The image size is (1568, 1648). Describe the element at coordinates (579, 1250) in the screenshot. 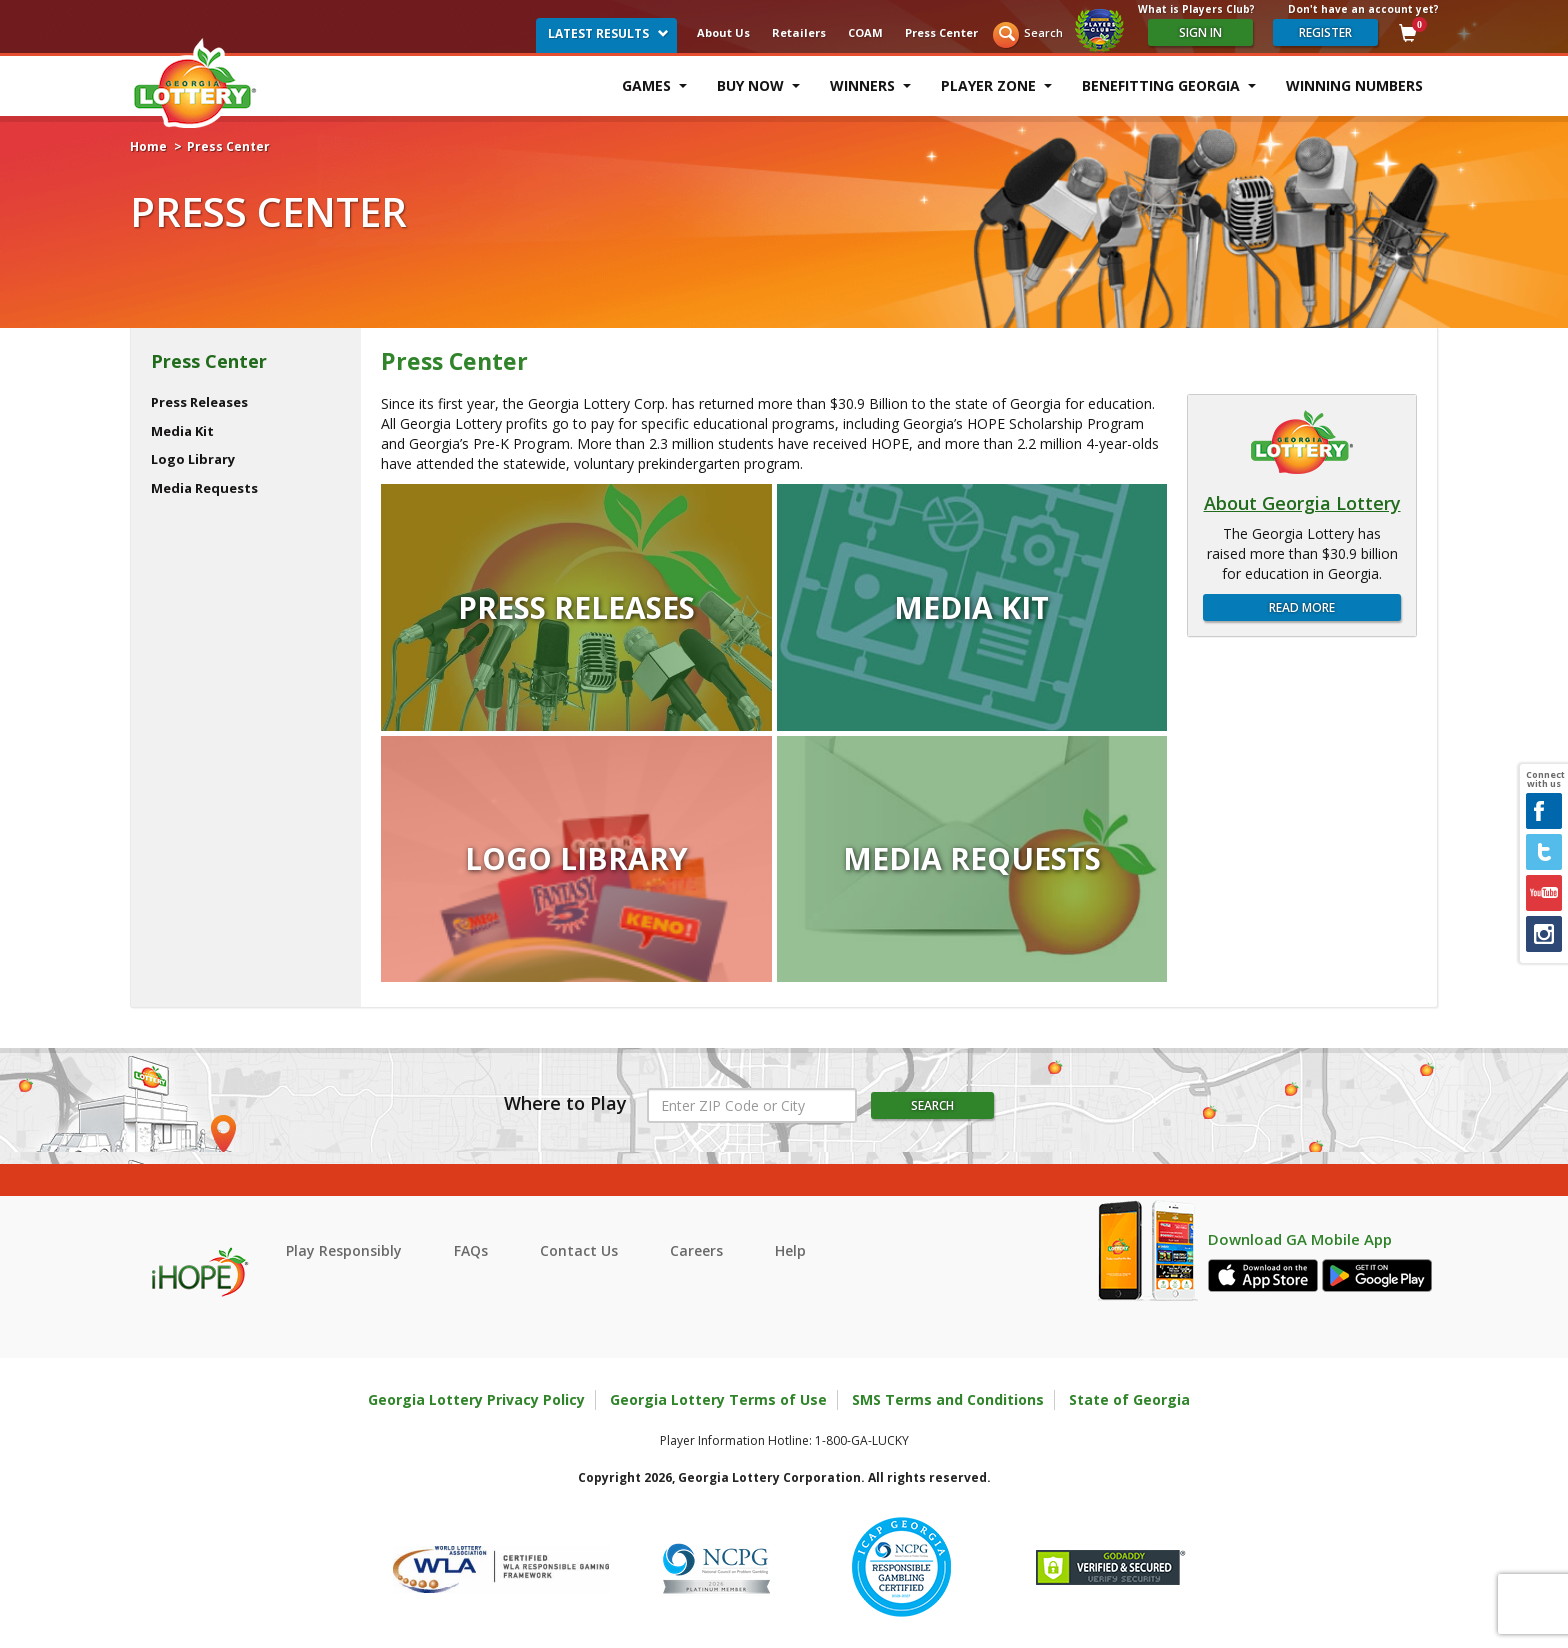

I see `Contact Us` at that location.